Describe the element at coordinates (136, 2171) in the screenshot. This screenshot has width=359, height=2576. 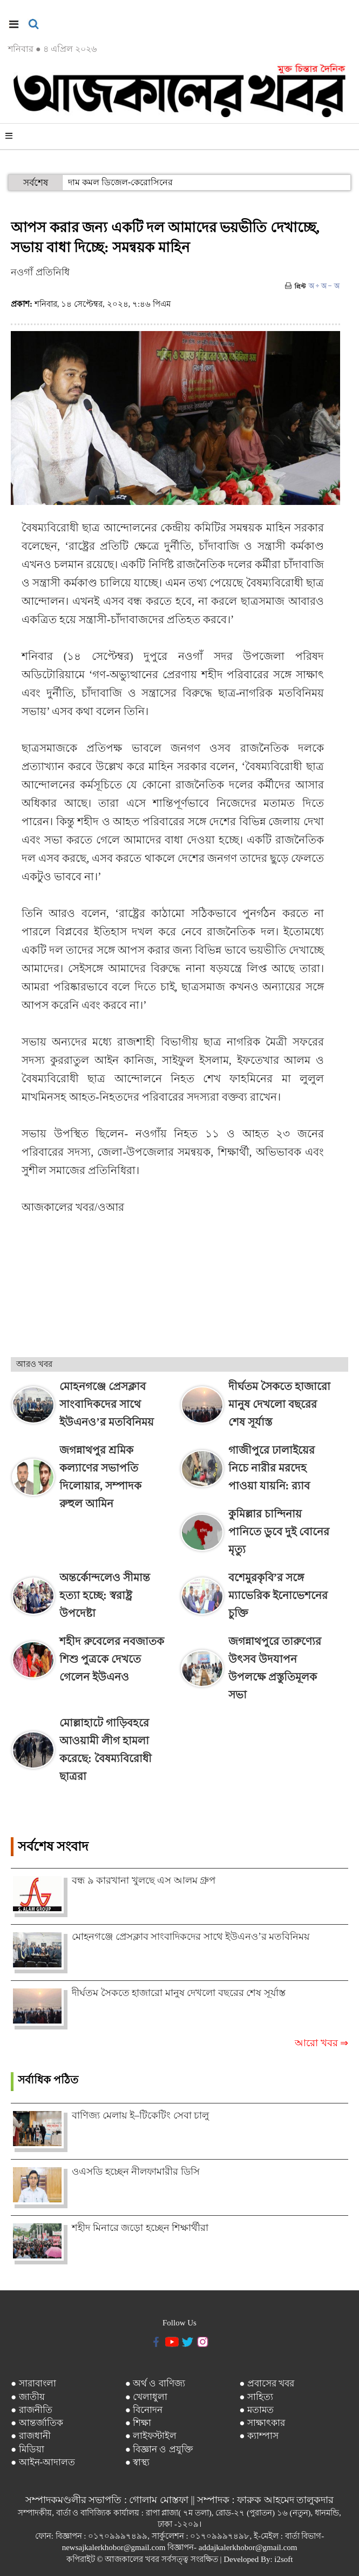
I see `ওএসডি হচ্ছেন নীলফামারীর ডিসি` at that location.